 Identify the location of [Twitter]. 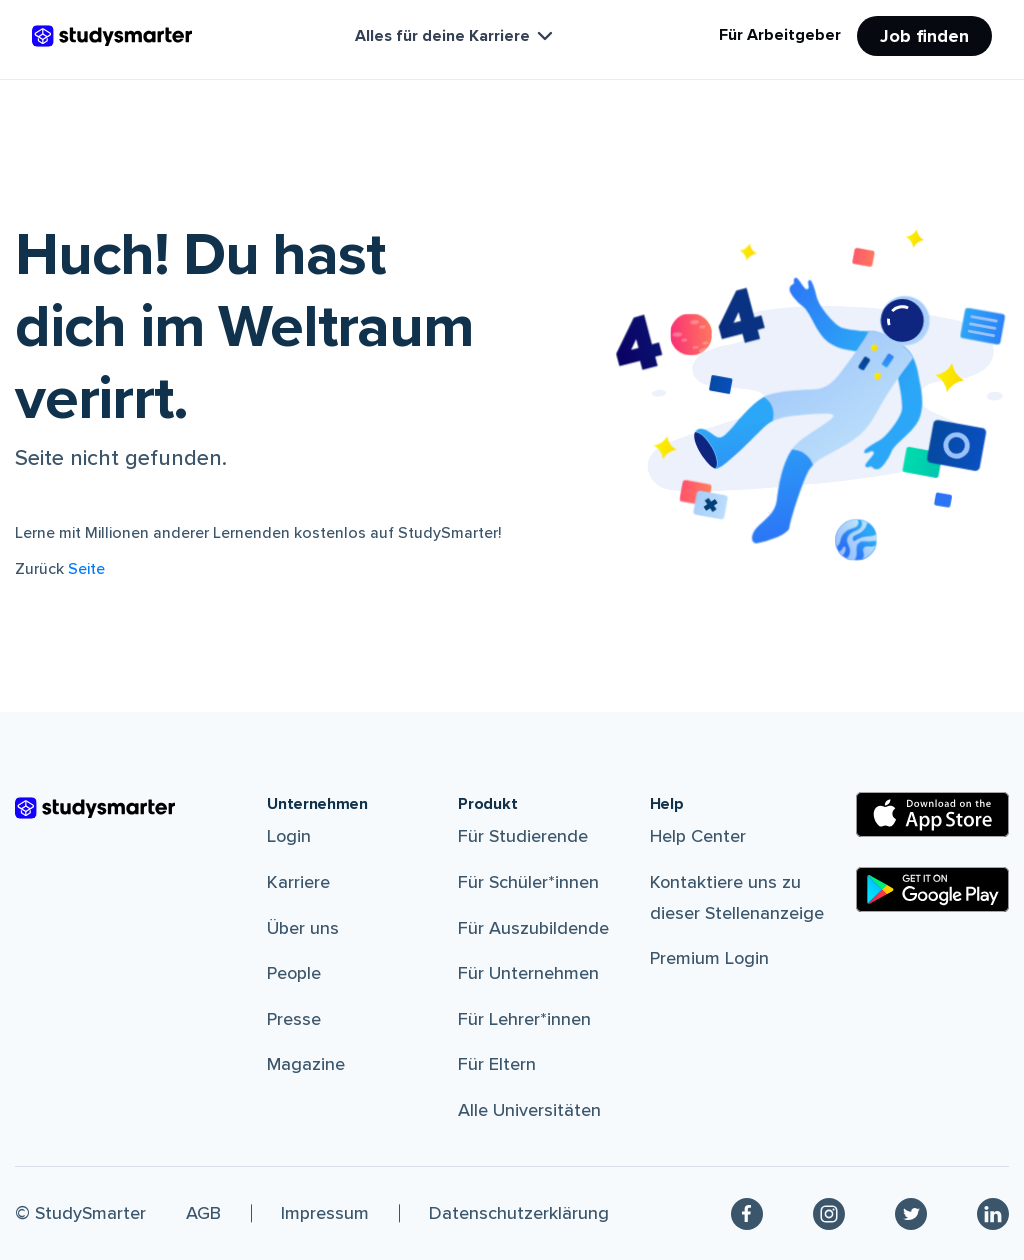
(911, 1214).